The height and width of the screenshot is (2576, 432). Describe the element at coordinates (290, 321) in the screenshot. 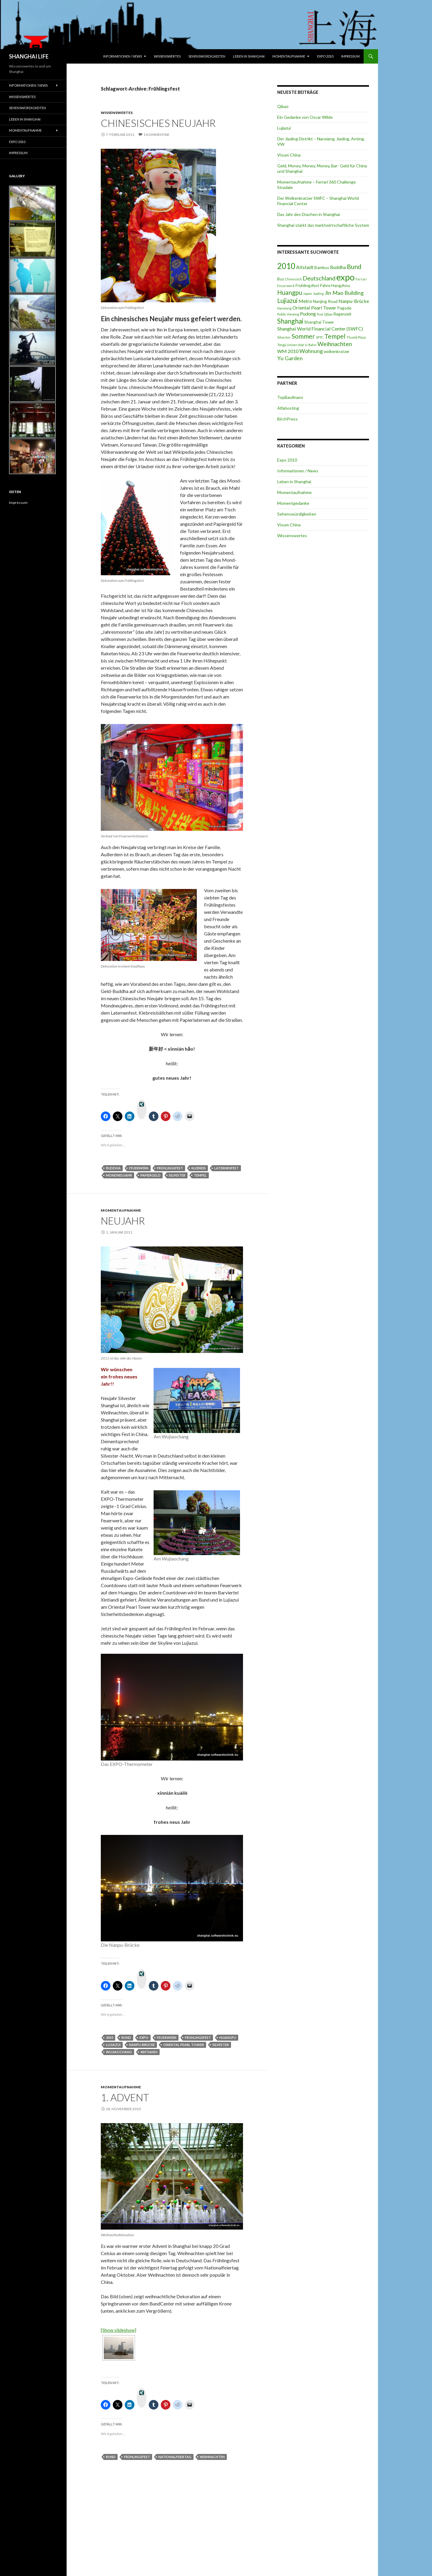

I see `Shanghai [Shanghai (8 Einträge)]` at that location.